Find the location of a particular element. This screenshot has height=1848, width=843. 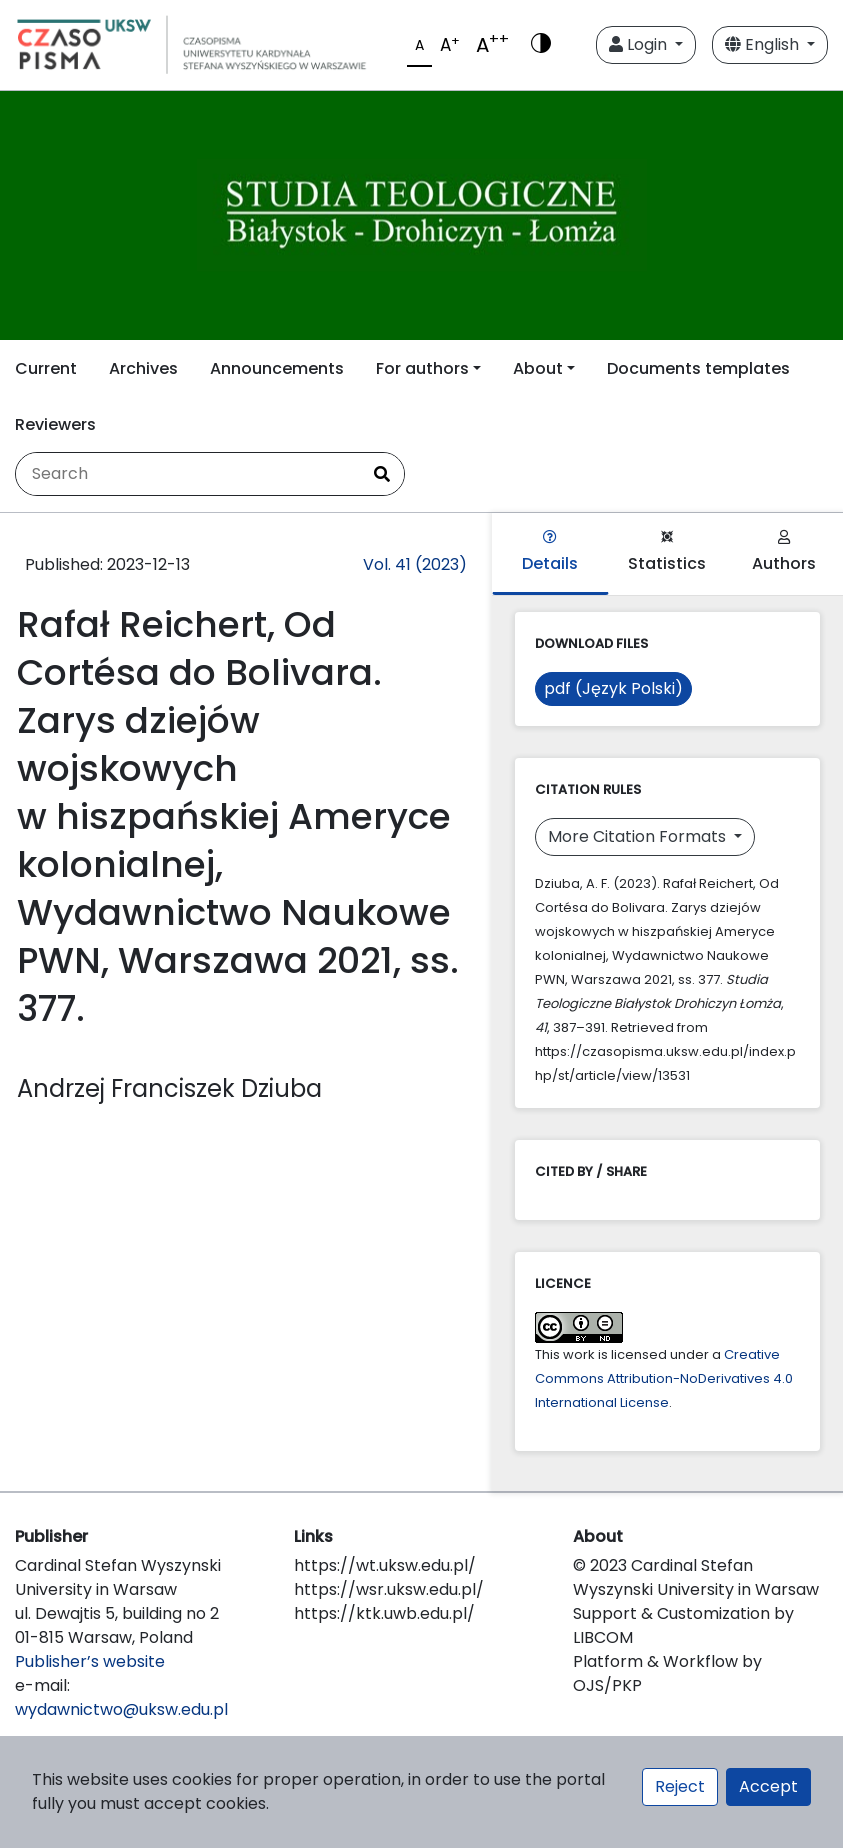

Vol. 41 (2023) is located at coordinates (415, 564).